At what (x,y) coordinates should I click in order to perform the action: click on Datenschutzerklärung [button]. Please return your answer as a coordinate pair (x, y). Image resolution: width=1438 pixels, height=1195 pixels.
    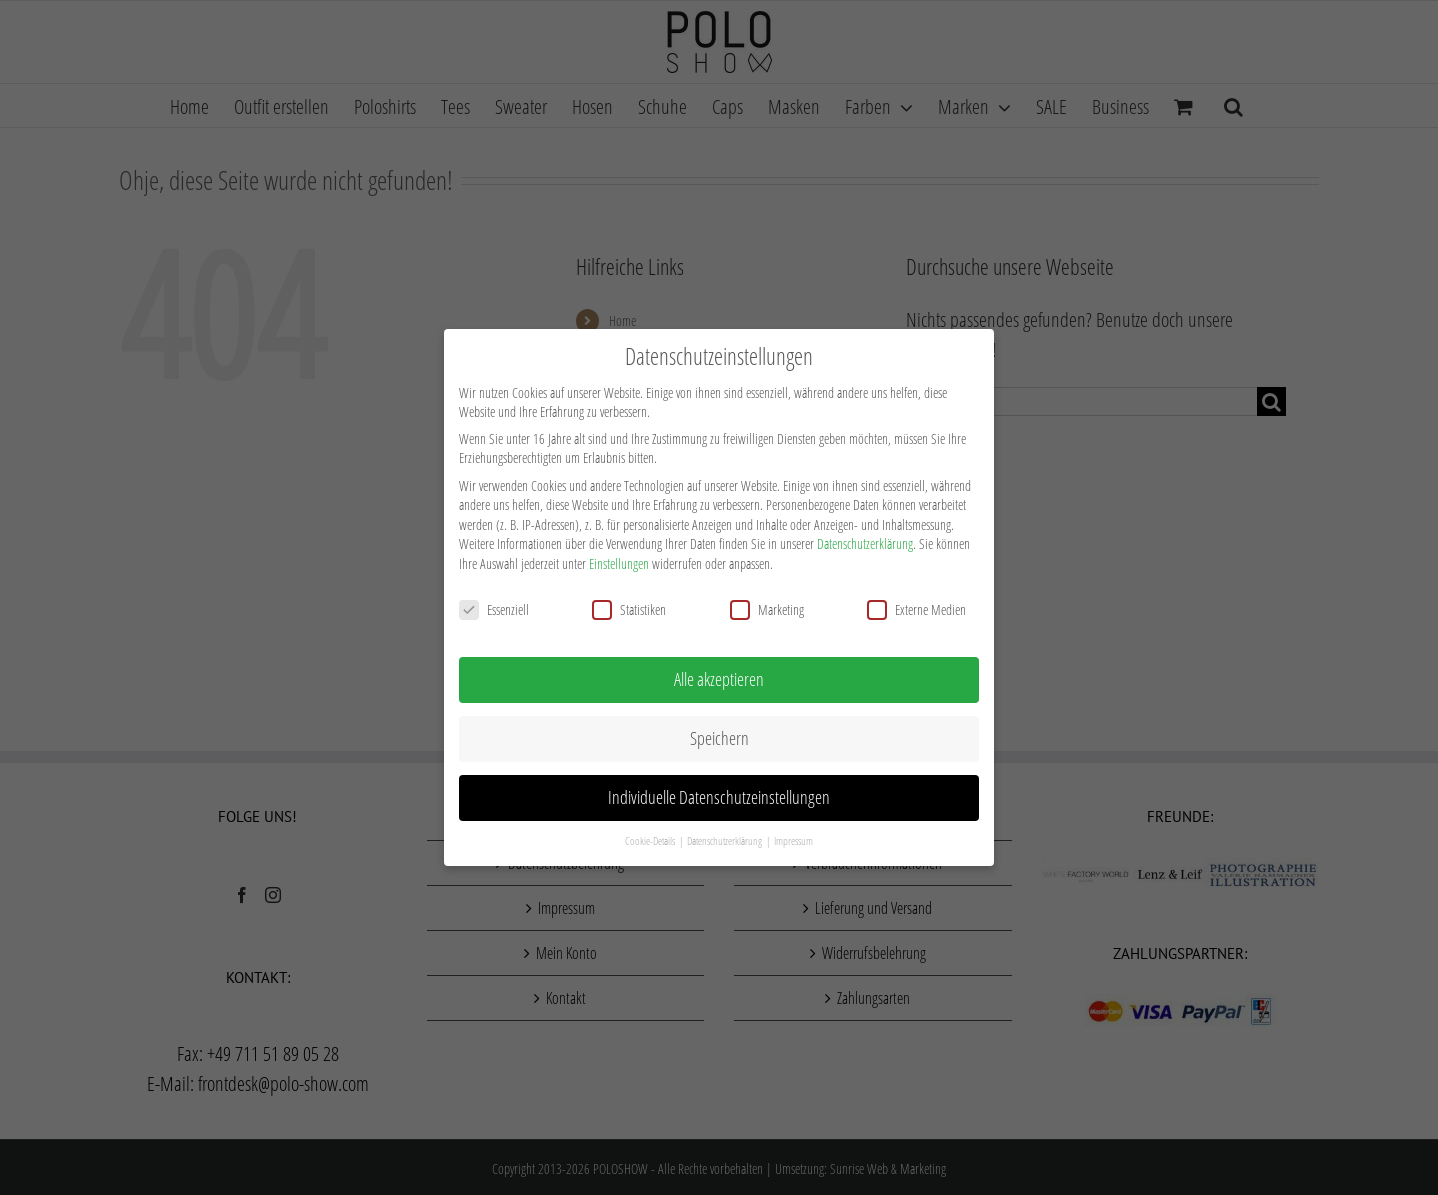
    Looking at the image, I should click on (725, 837).